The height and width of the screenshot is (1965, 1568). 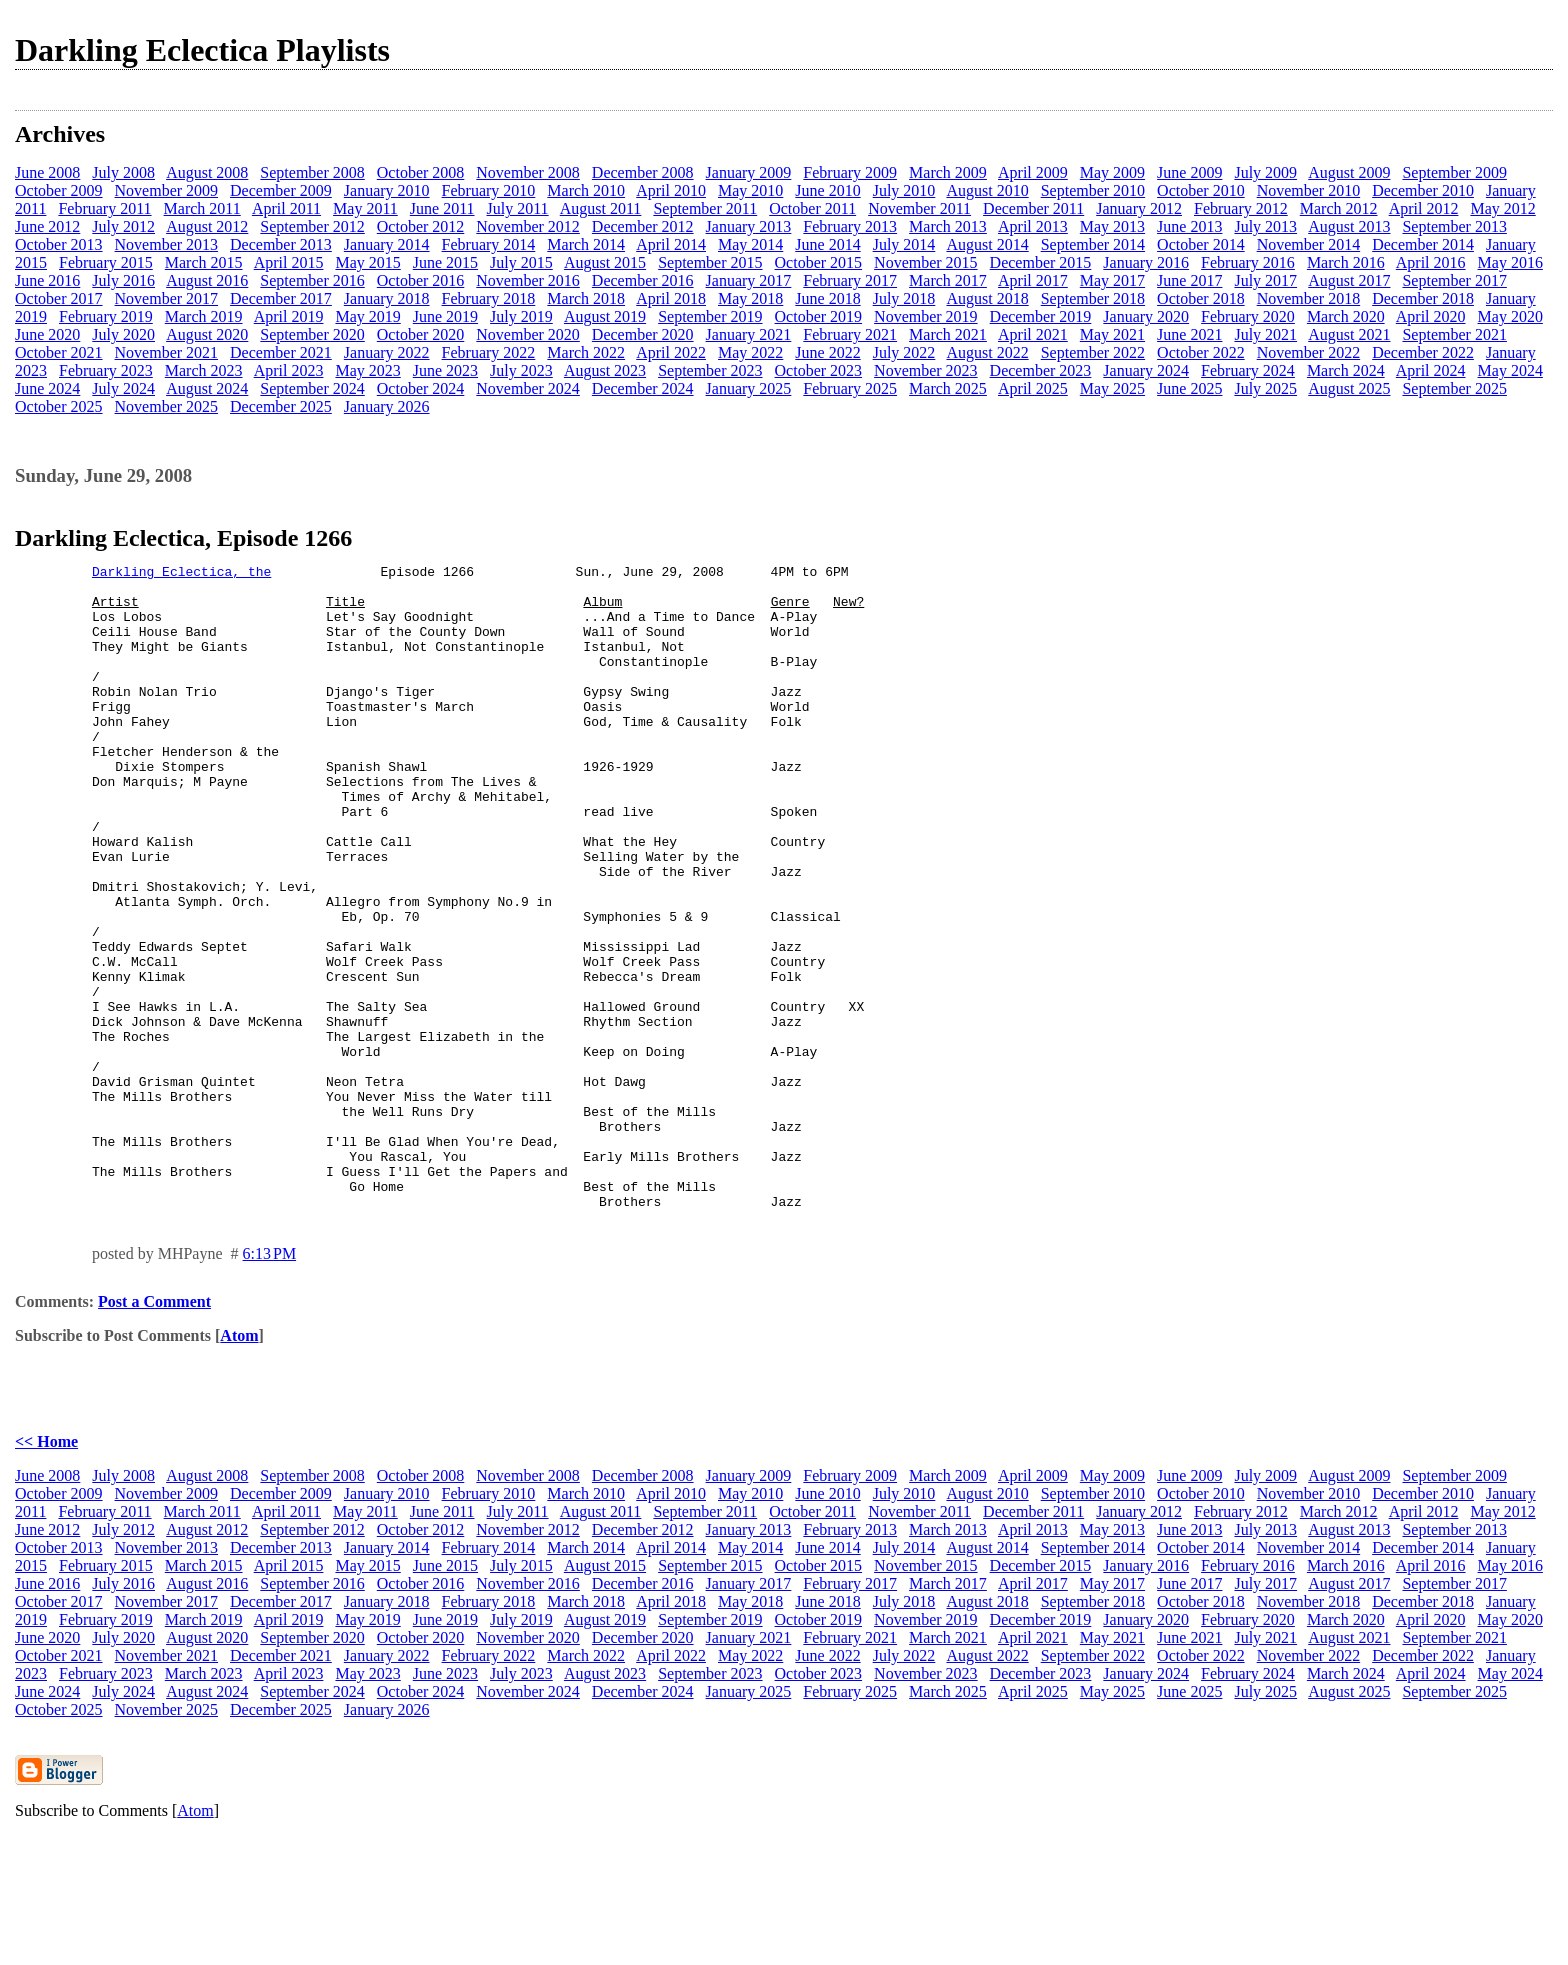 What do you see at coordinates (850, 172) in the screenshot?
I see `February 2009` at bounding box center [850, 172].